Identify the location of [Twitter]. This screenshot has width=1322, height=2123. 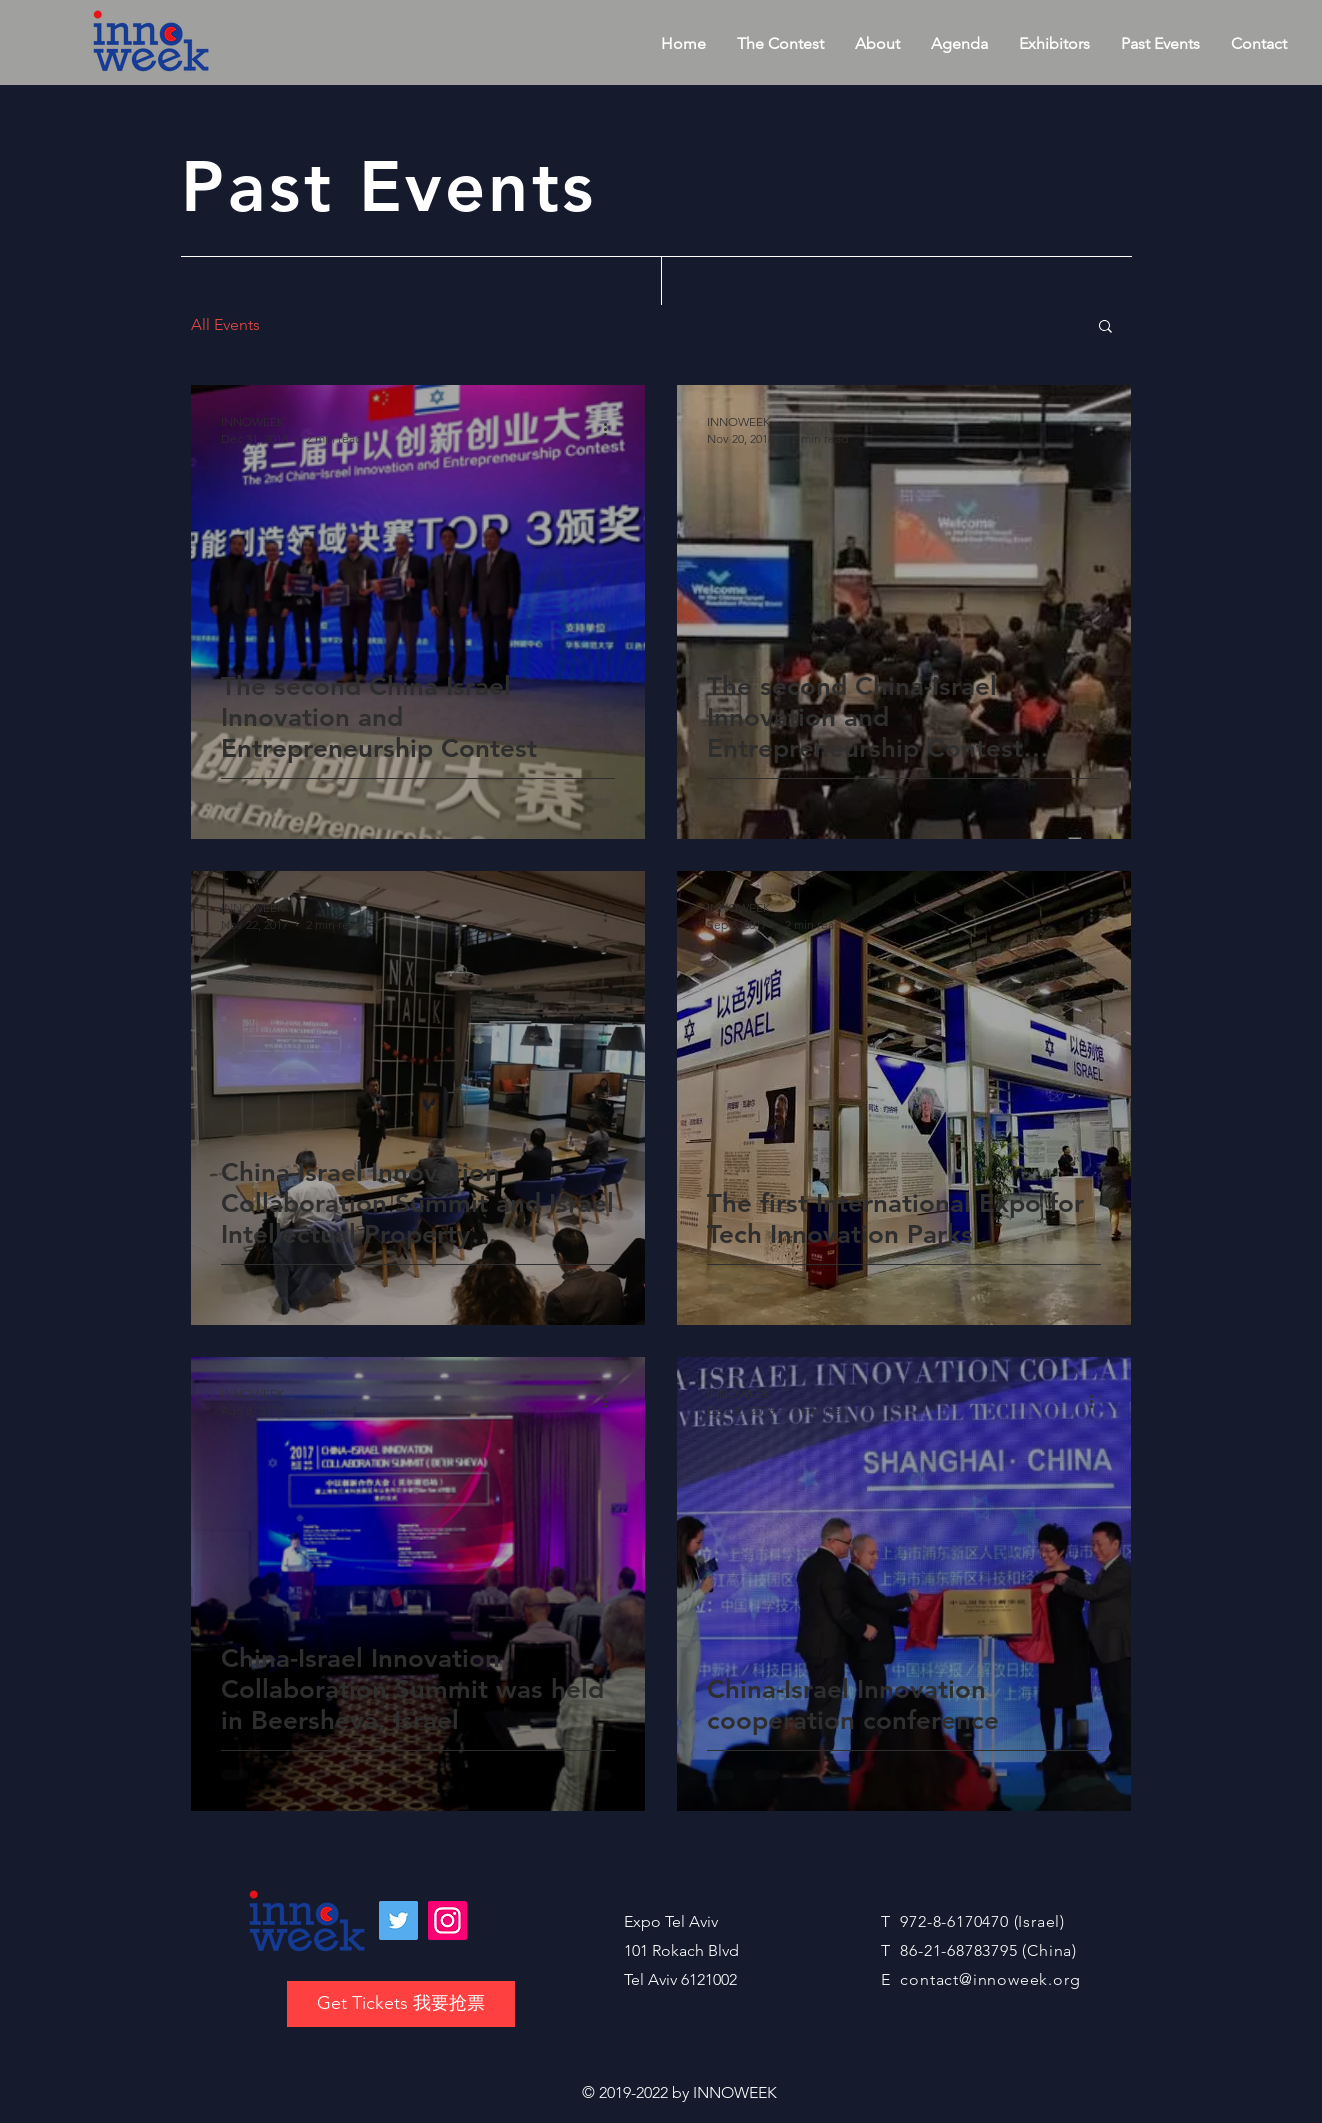
(398, 1920).